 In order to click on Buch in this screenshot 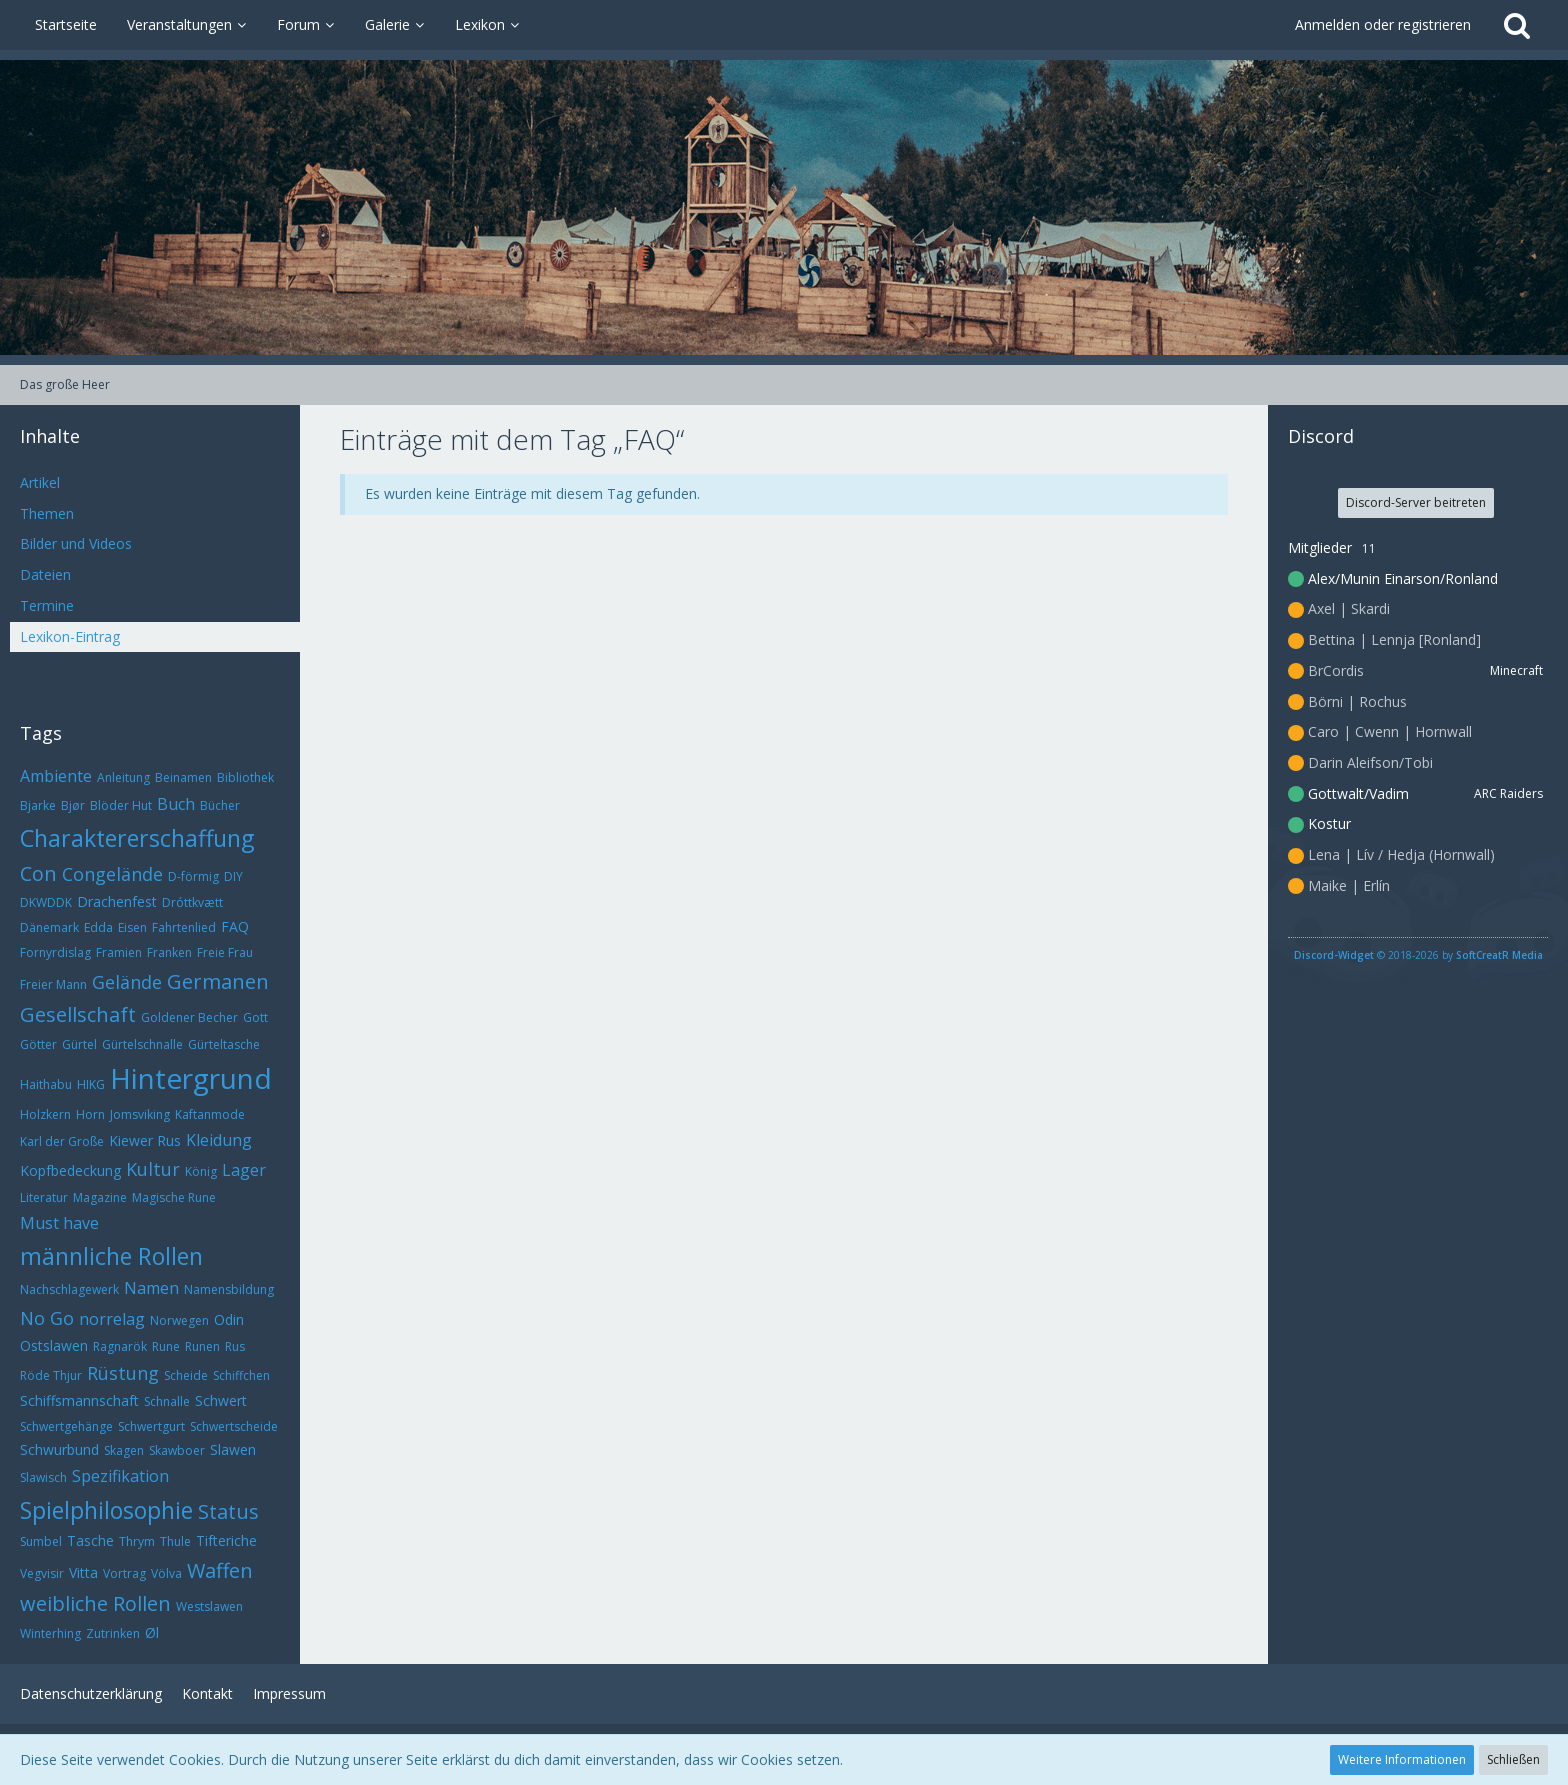, I will do `click(176, 804)`.